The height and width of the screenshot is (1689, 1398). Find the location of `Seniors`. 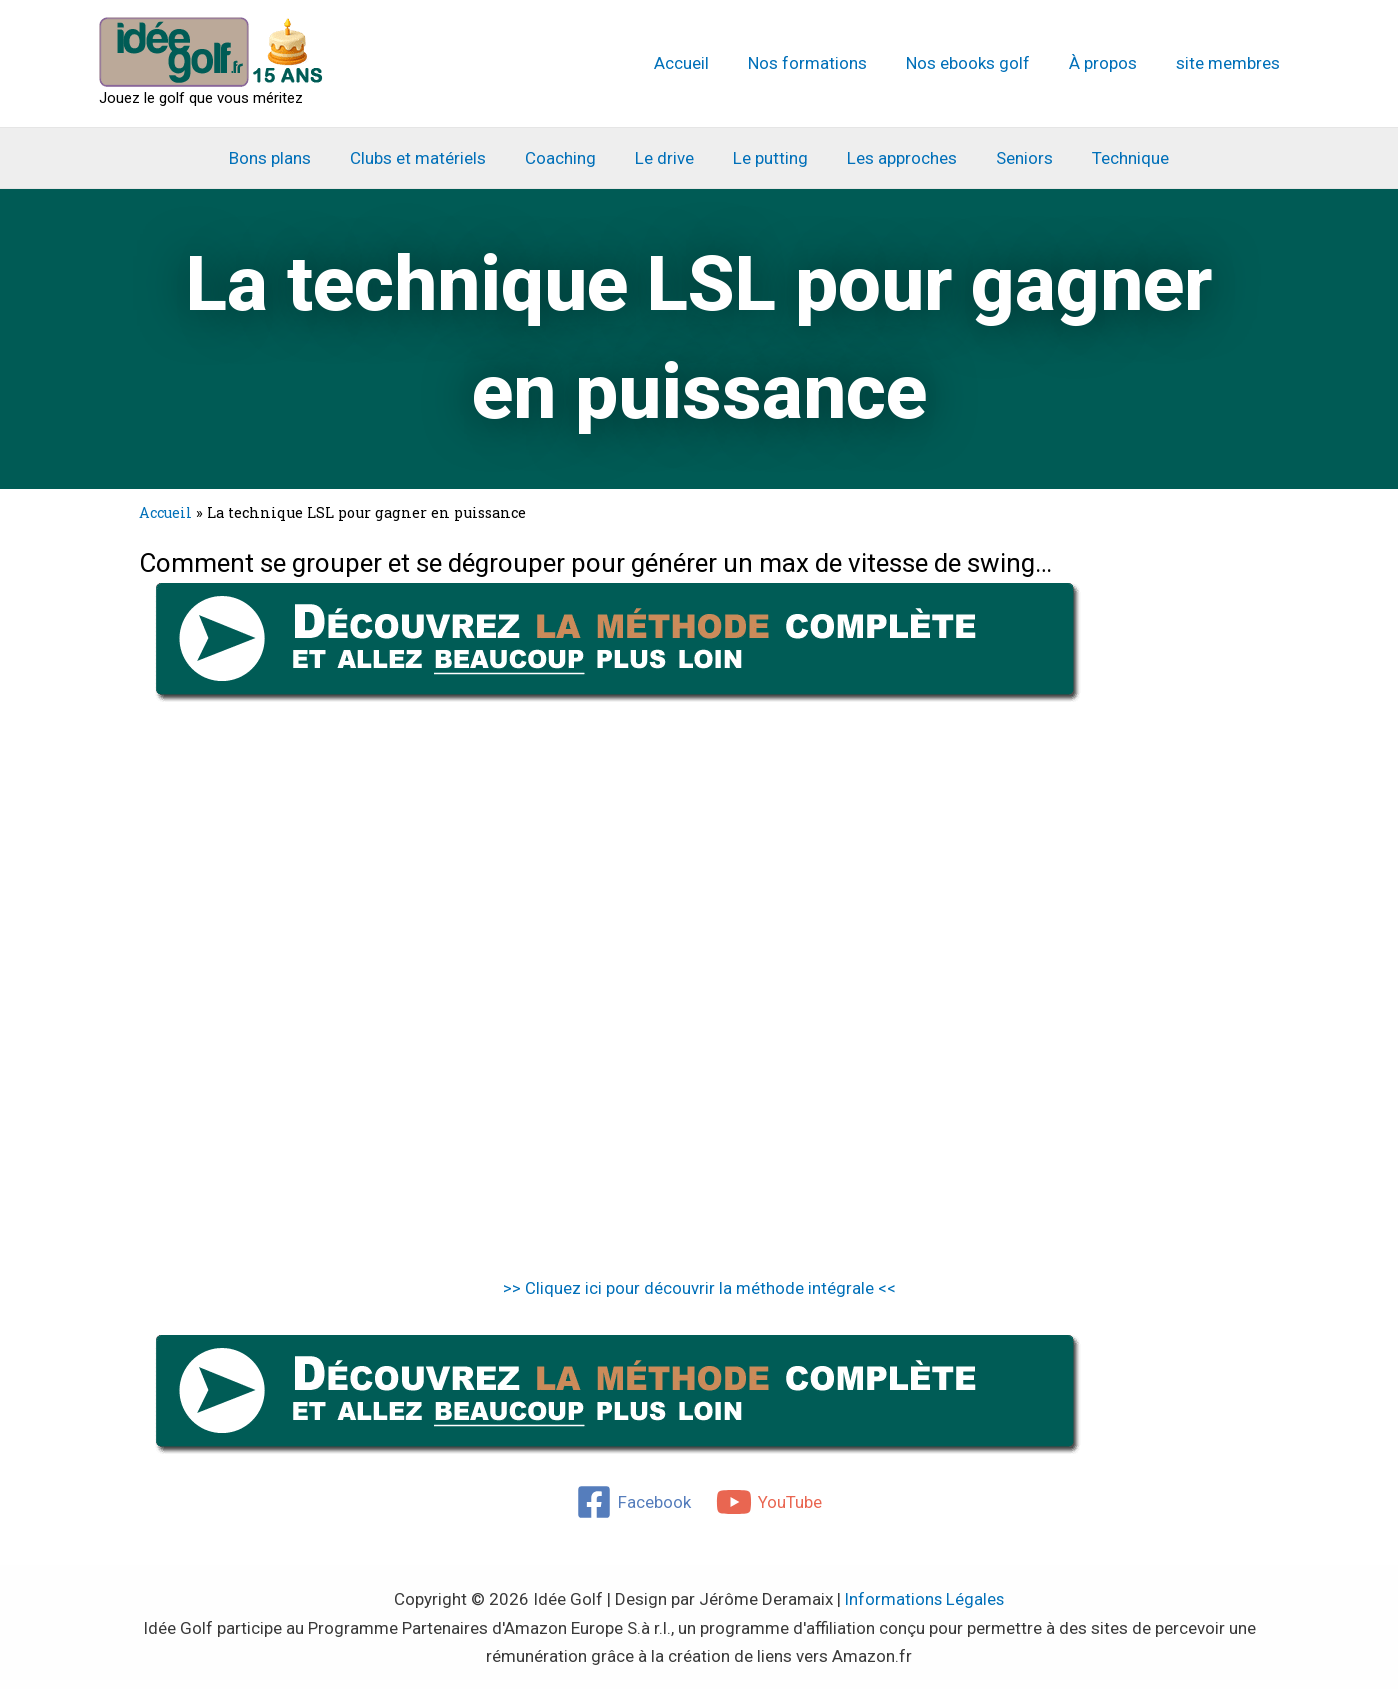

Seniors is located at coordinates (1012, 158).